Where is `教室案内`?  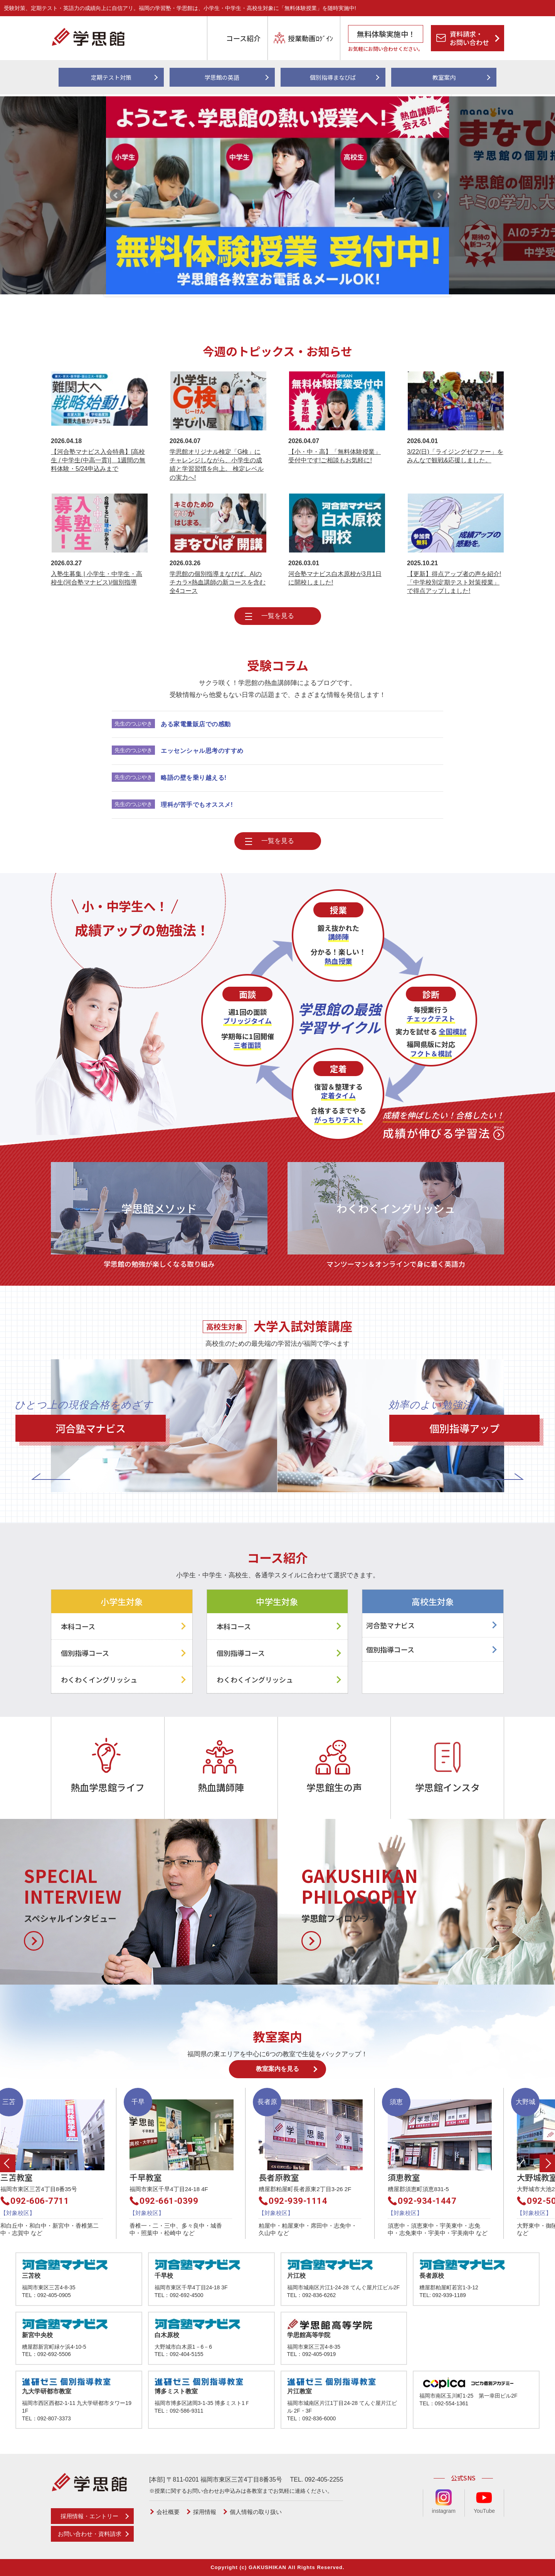
教室案内 is located at coordinates (444, 77).